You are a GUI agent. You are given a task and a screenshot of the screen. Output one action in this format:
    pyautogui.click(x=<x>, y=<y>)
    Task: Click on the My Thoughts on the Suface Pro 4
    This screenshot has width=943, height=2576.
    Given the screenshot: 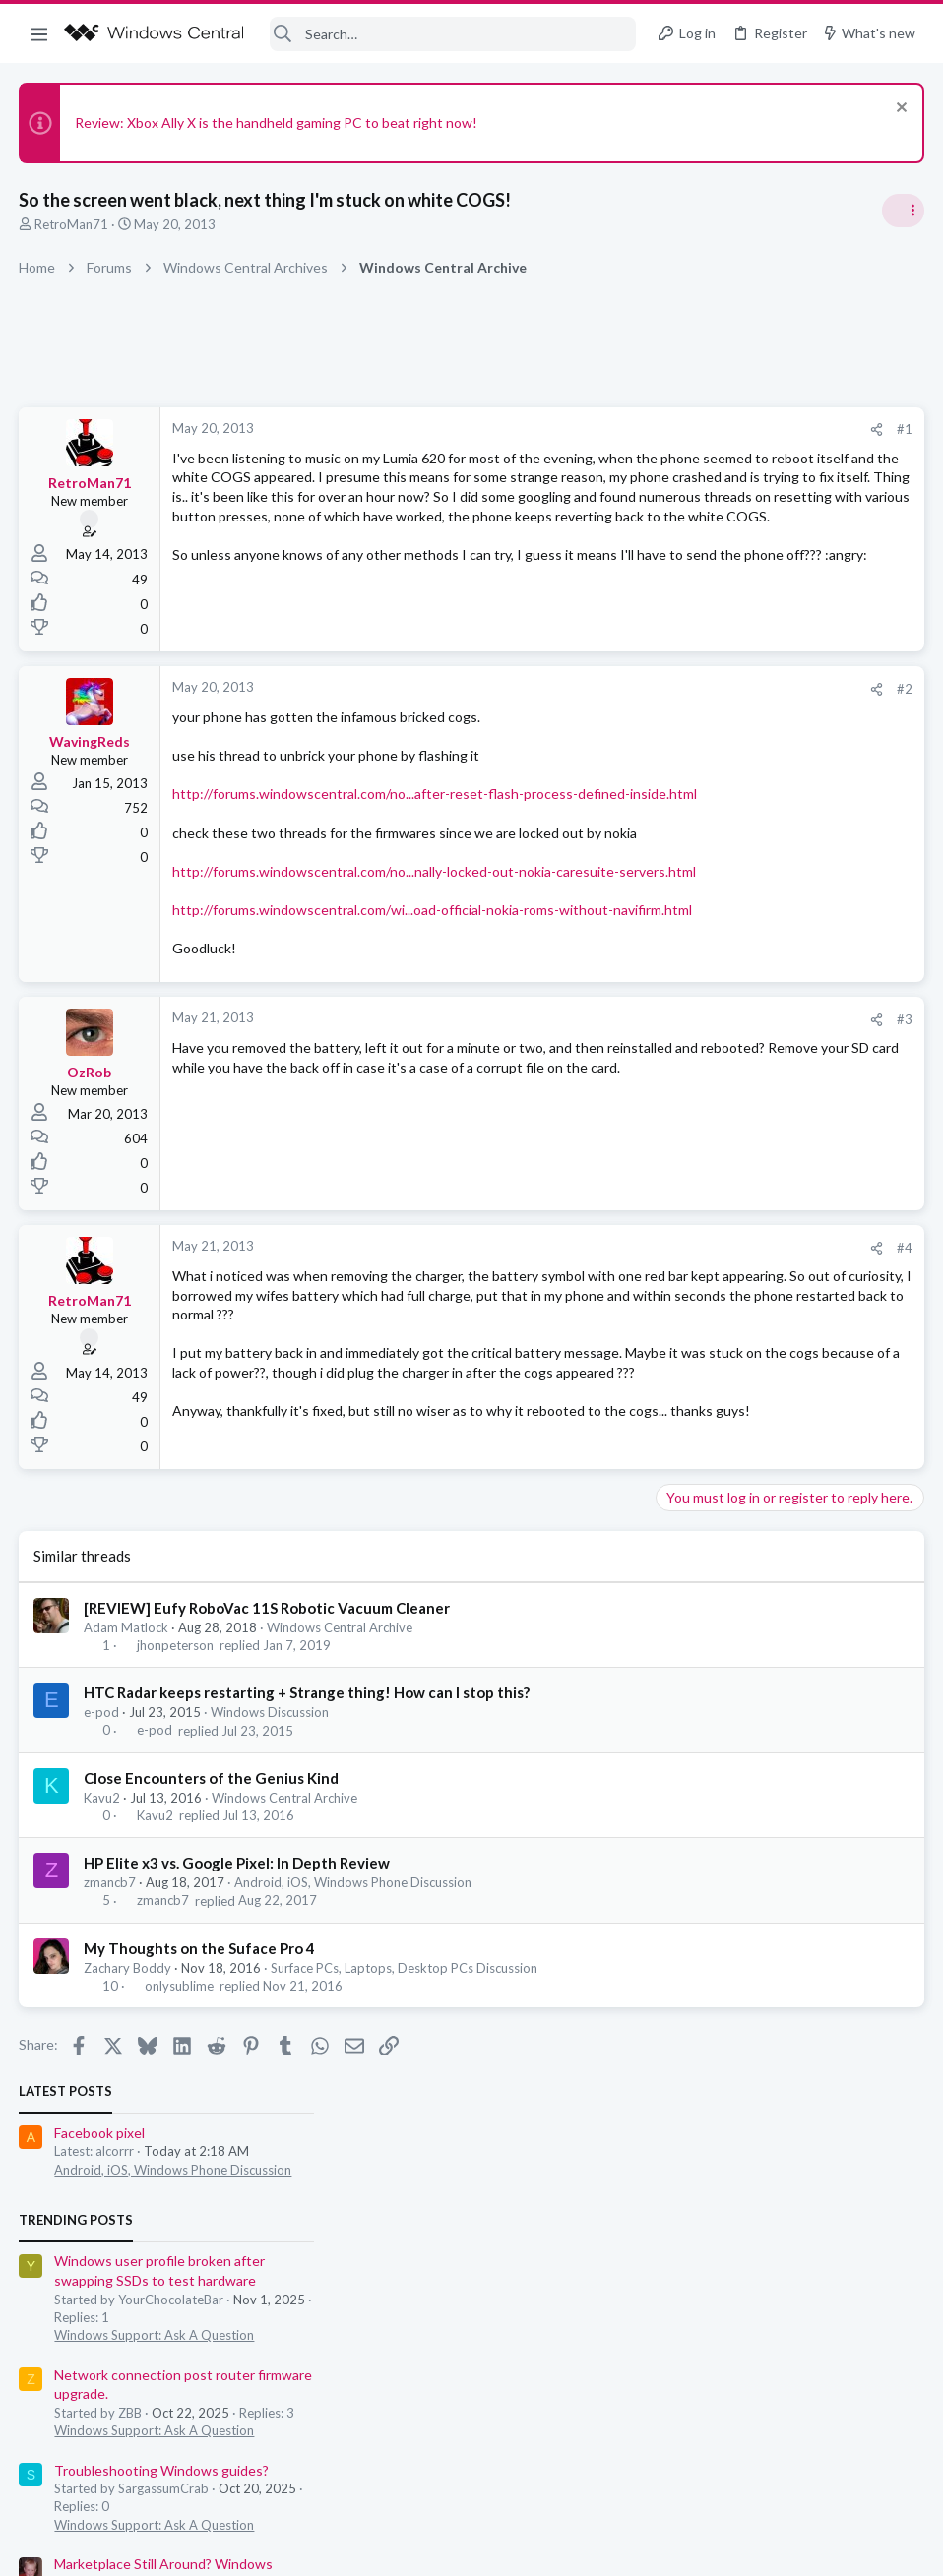 What is the action you would take?
    pyautogui.click(x=200, y=2071)
    